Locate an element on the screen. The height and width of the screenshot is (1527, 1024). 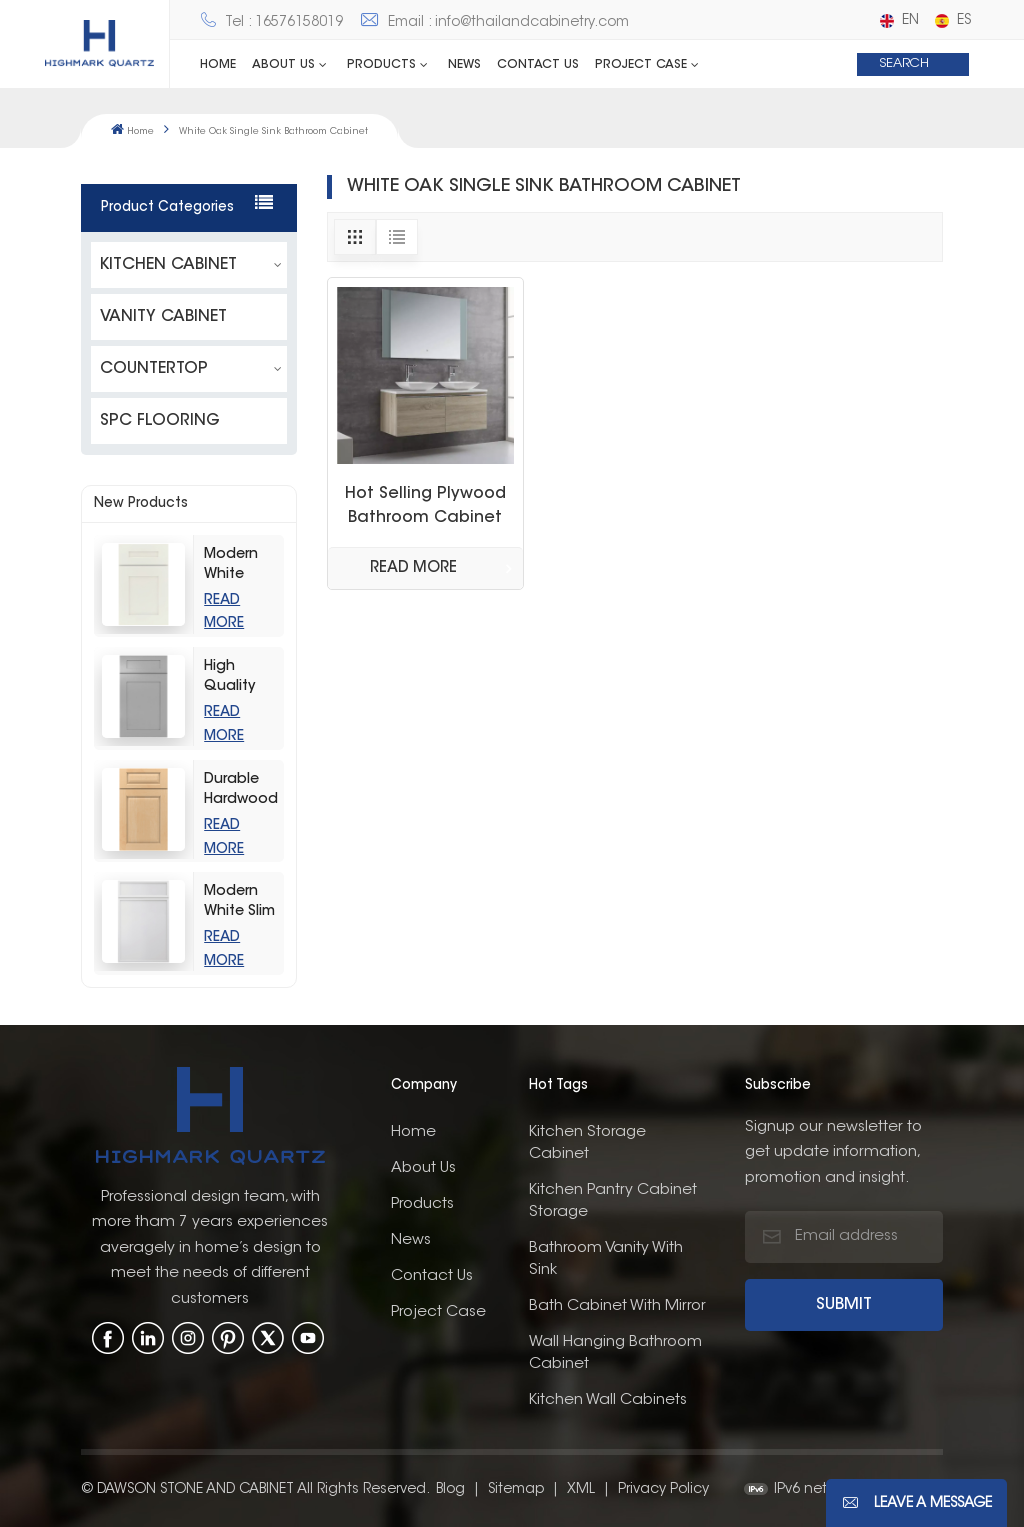
Home is located at coordinates (218, 65).